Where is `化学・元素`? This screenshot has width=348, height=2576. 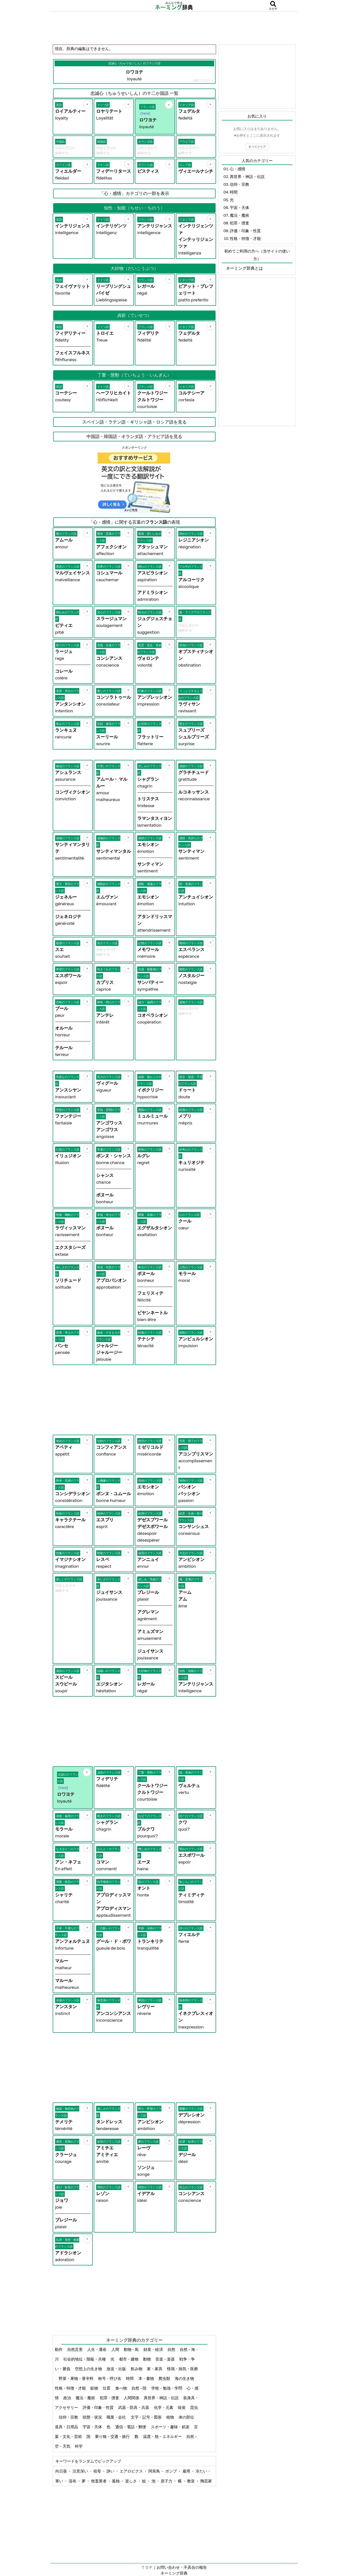 化学・元素 is located at coordinates (164, 2407).